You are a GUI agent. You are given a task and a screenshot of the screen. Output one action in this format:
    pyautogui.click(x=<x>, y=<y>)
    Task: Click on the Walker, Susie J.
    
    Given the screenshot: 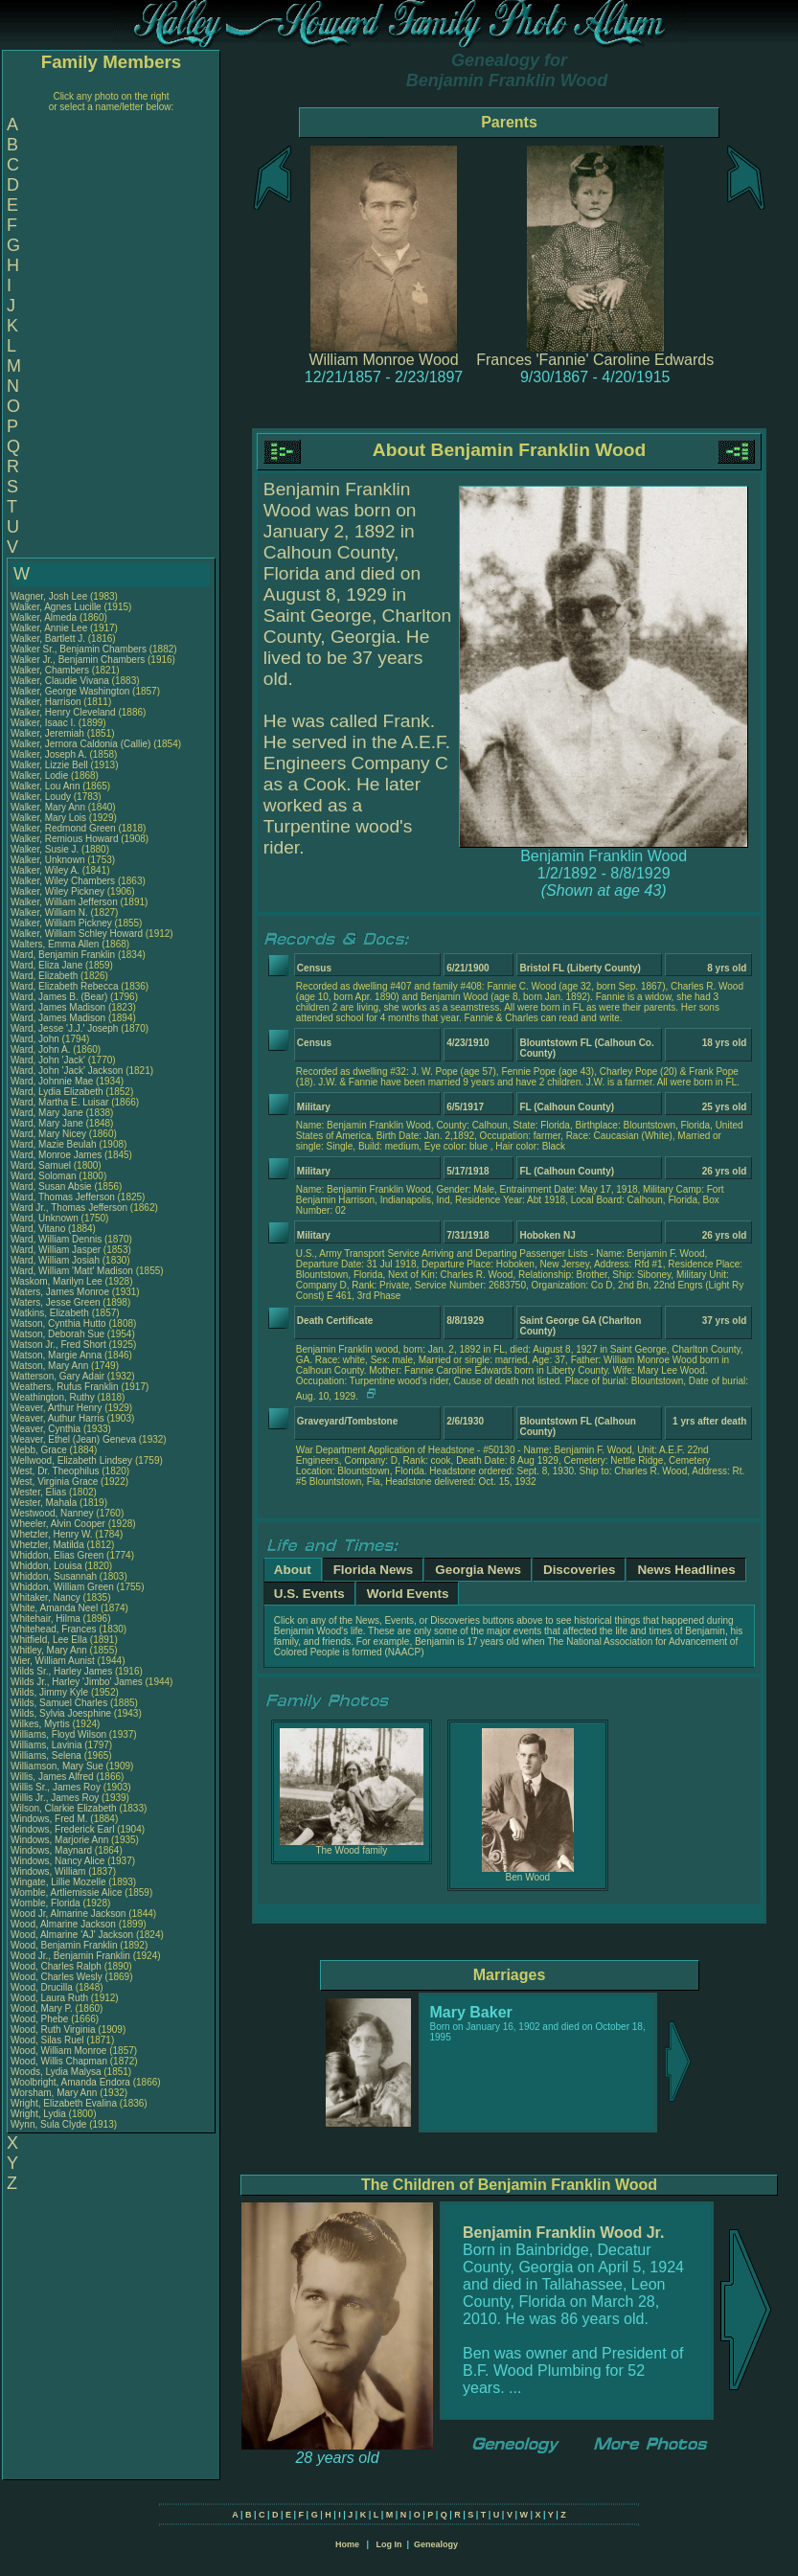 What is the action you would take?
    pyautogui.click(x=45, y=849)
    